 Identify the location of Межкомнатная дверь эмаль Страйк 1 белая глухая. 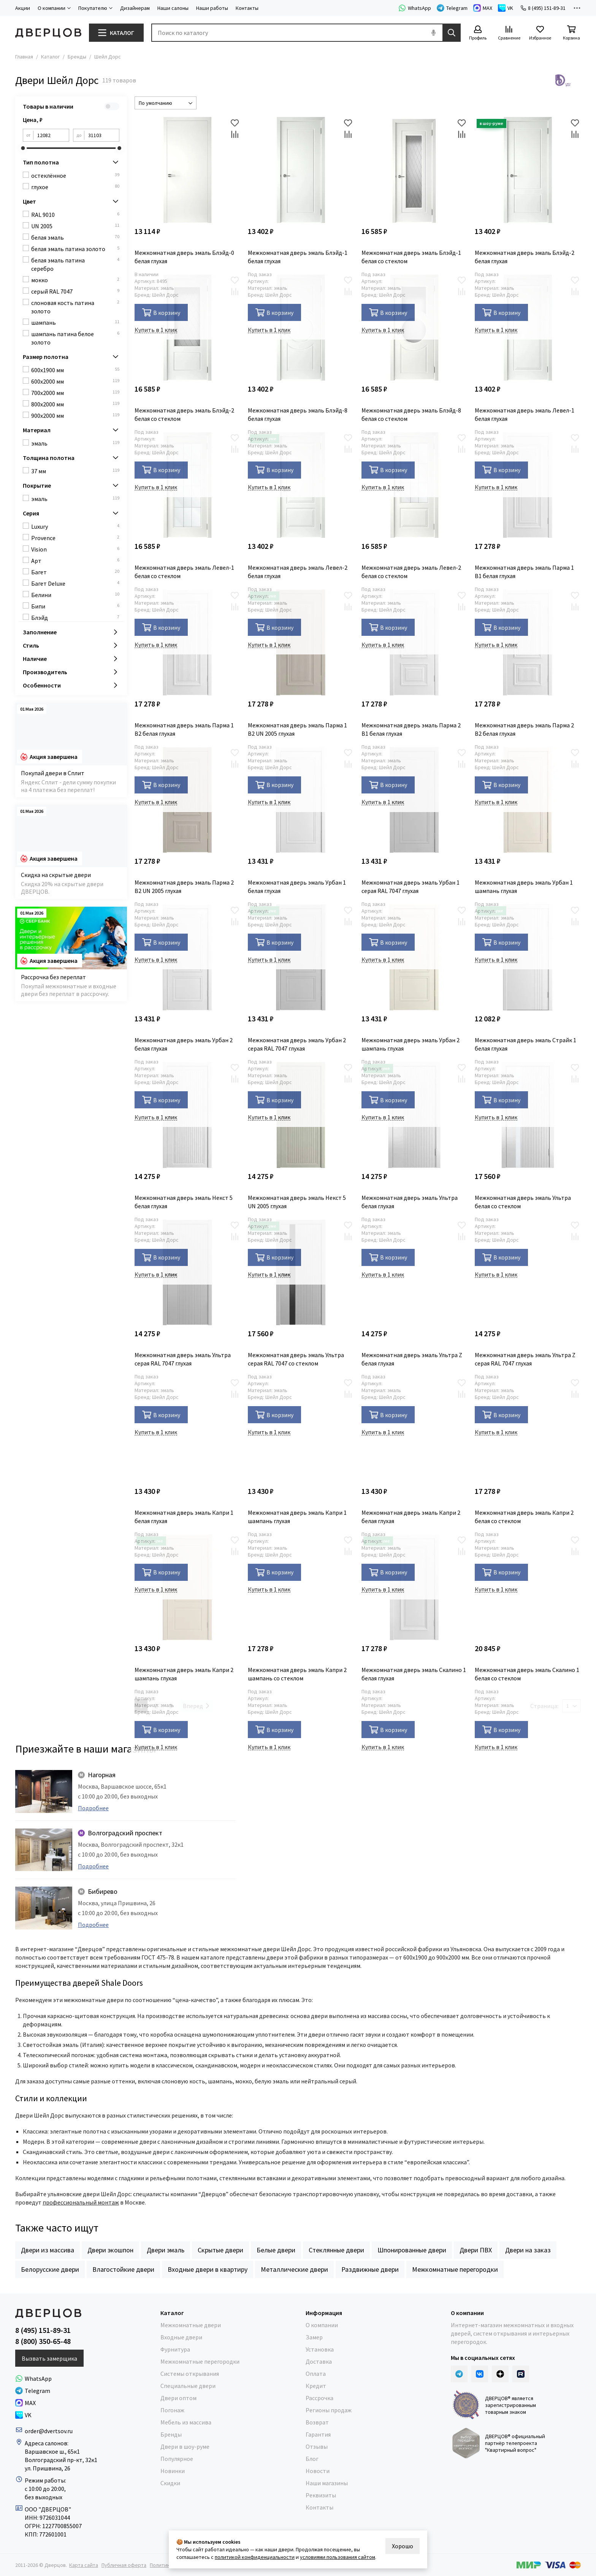
(525, 1044).